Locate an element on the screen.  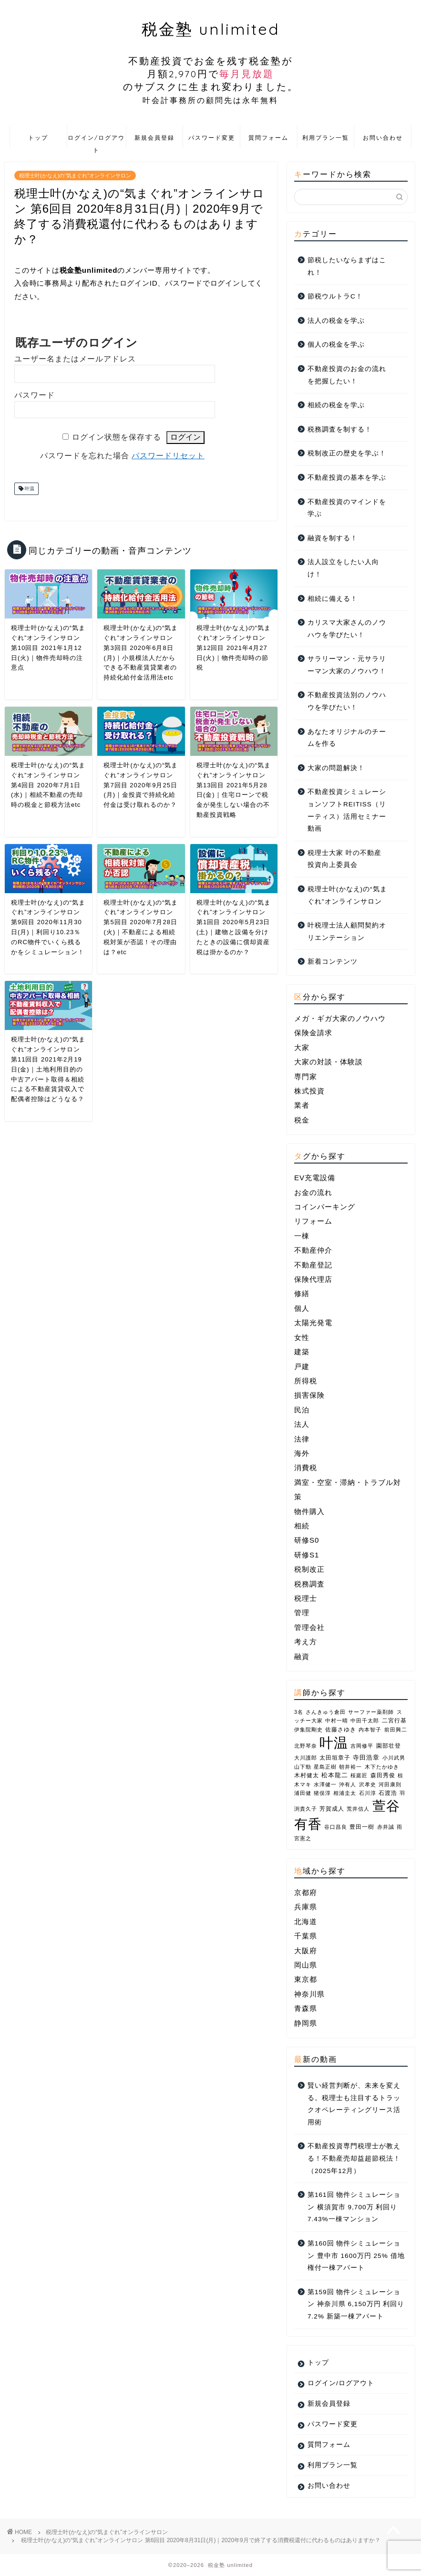
青森県 [青森県 (2個の項目)] is located at coordinates (305, 2008).